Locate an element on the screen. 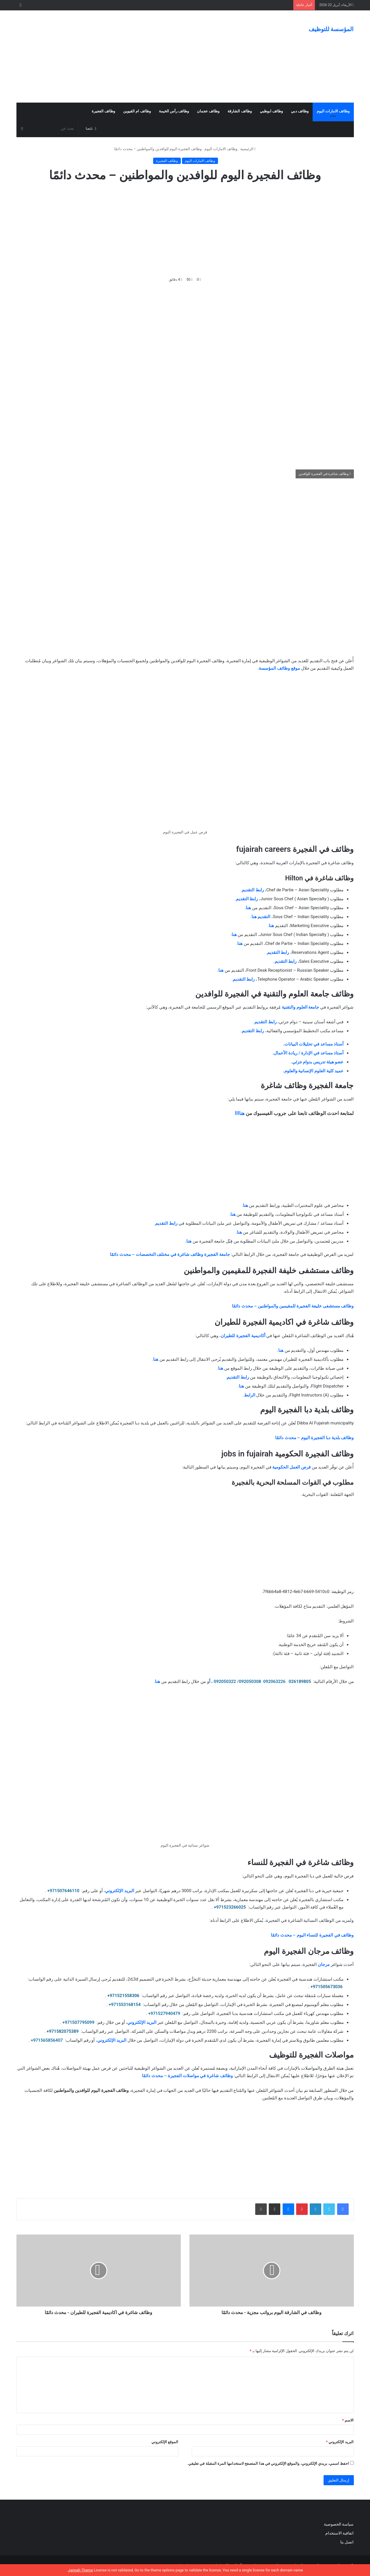 Image resolution: width=370 pixels, height=2576 pixels. وظائف في الفجيرة للنساء اليوم – محدث دائمًا is located at coordinates (312, 1935).